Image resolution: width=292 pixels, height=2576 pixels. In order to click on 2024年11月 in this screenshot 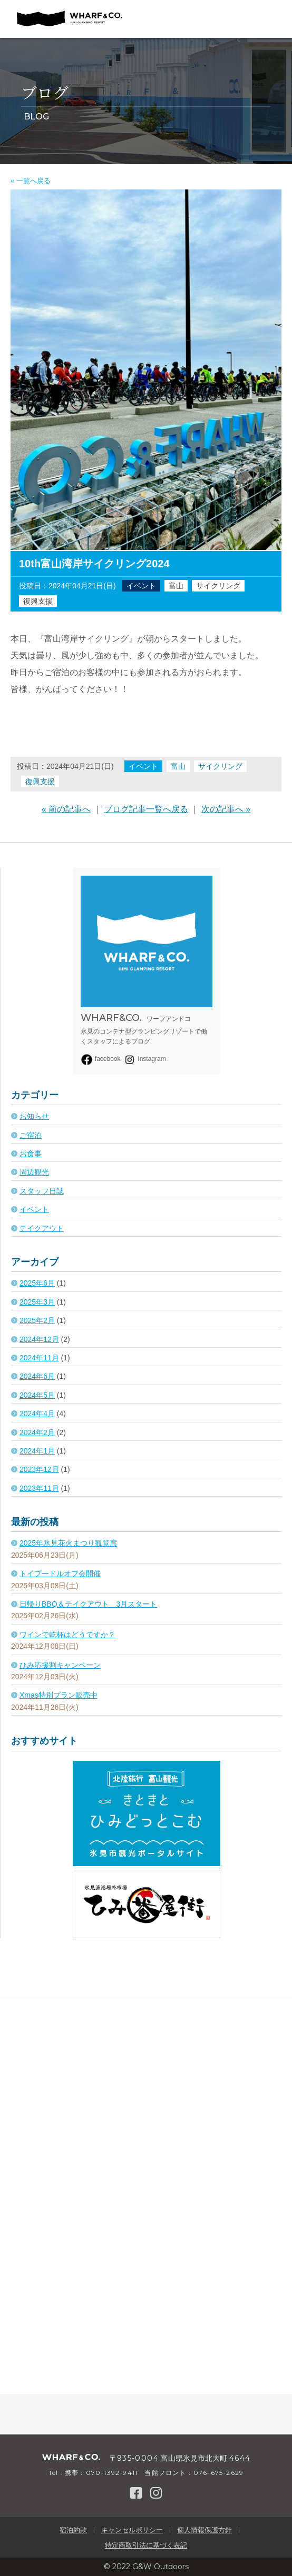, I will do `click(39, 1358)`.